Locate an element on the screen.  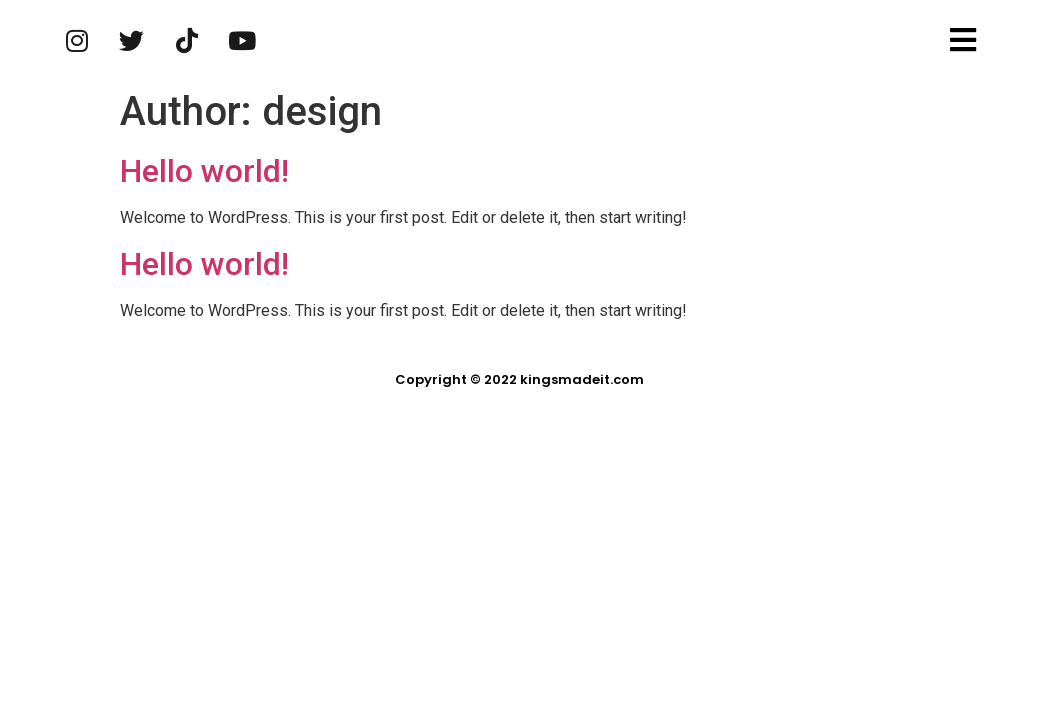
[button] is located at coordinates (965, 40).